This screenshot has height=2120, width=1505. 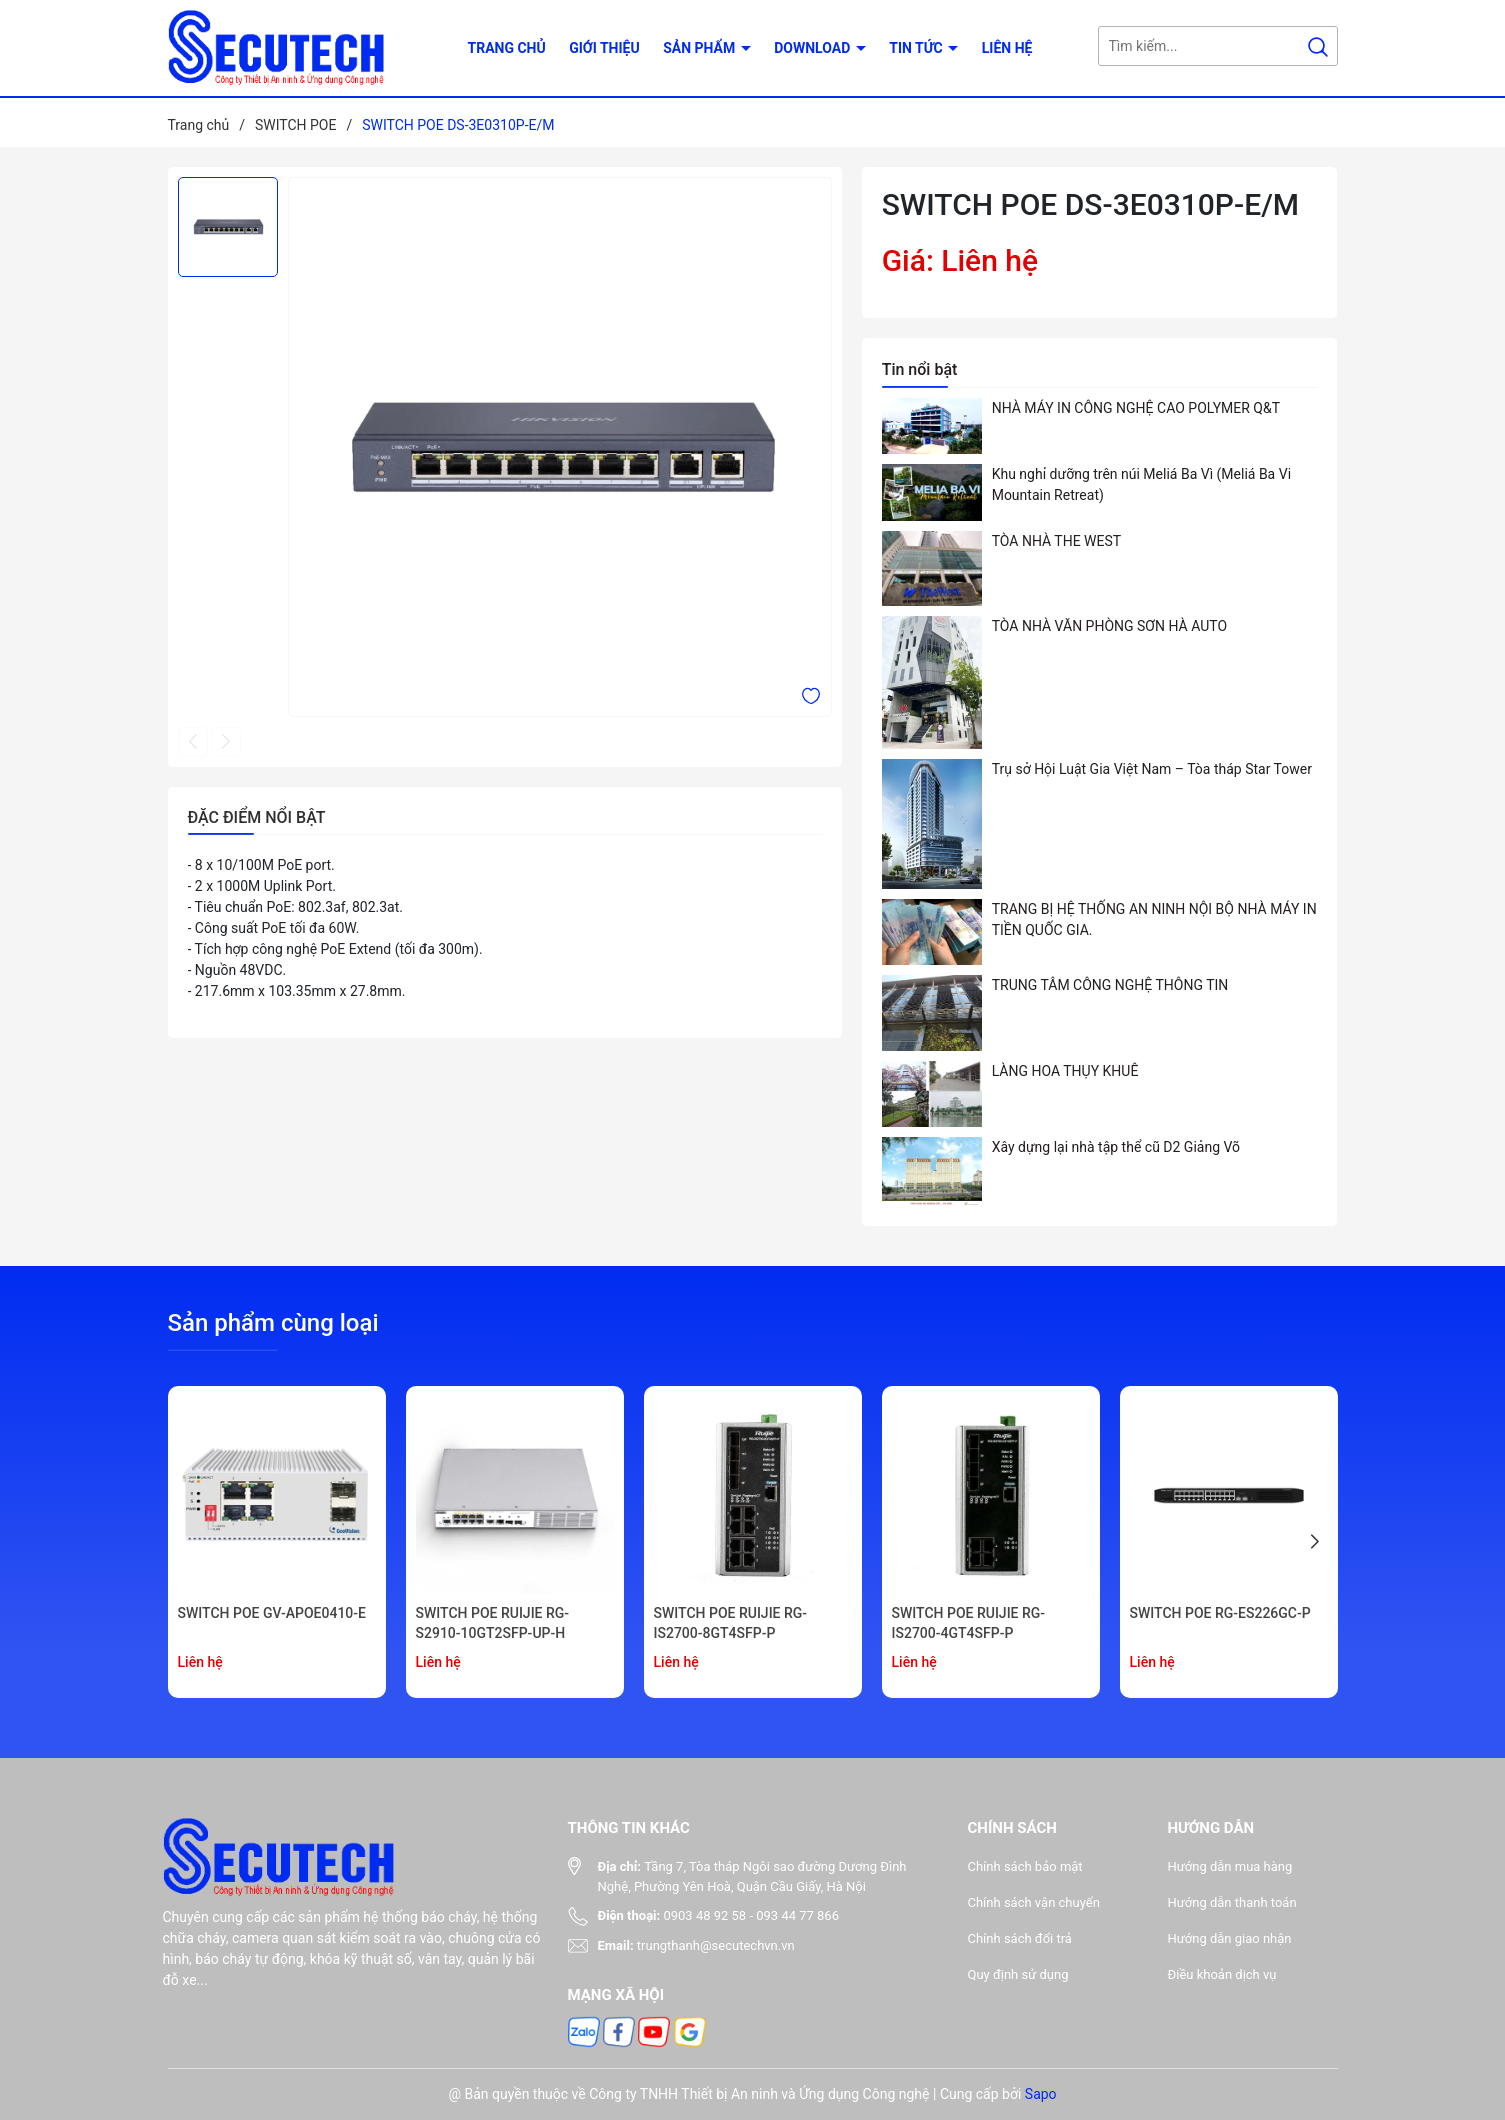 I want to click on TÒA NHÀ VĂN PHÒNG SƠN HÀ AUTO, so click(x=1109, y=626).